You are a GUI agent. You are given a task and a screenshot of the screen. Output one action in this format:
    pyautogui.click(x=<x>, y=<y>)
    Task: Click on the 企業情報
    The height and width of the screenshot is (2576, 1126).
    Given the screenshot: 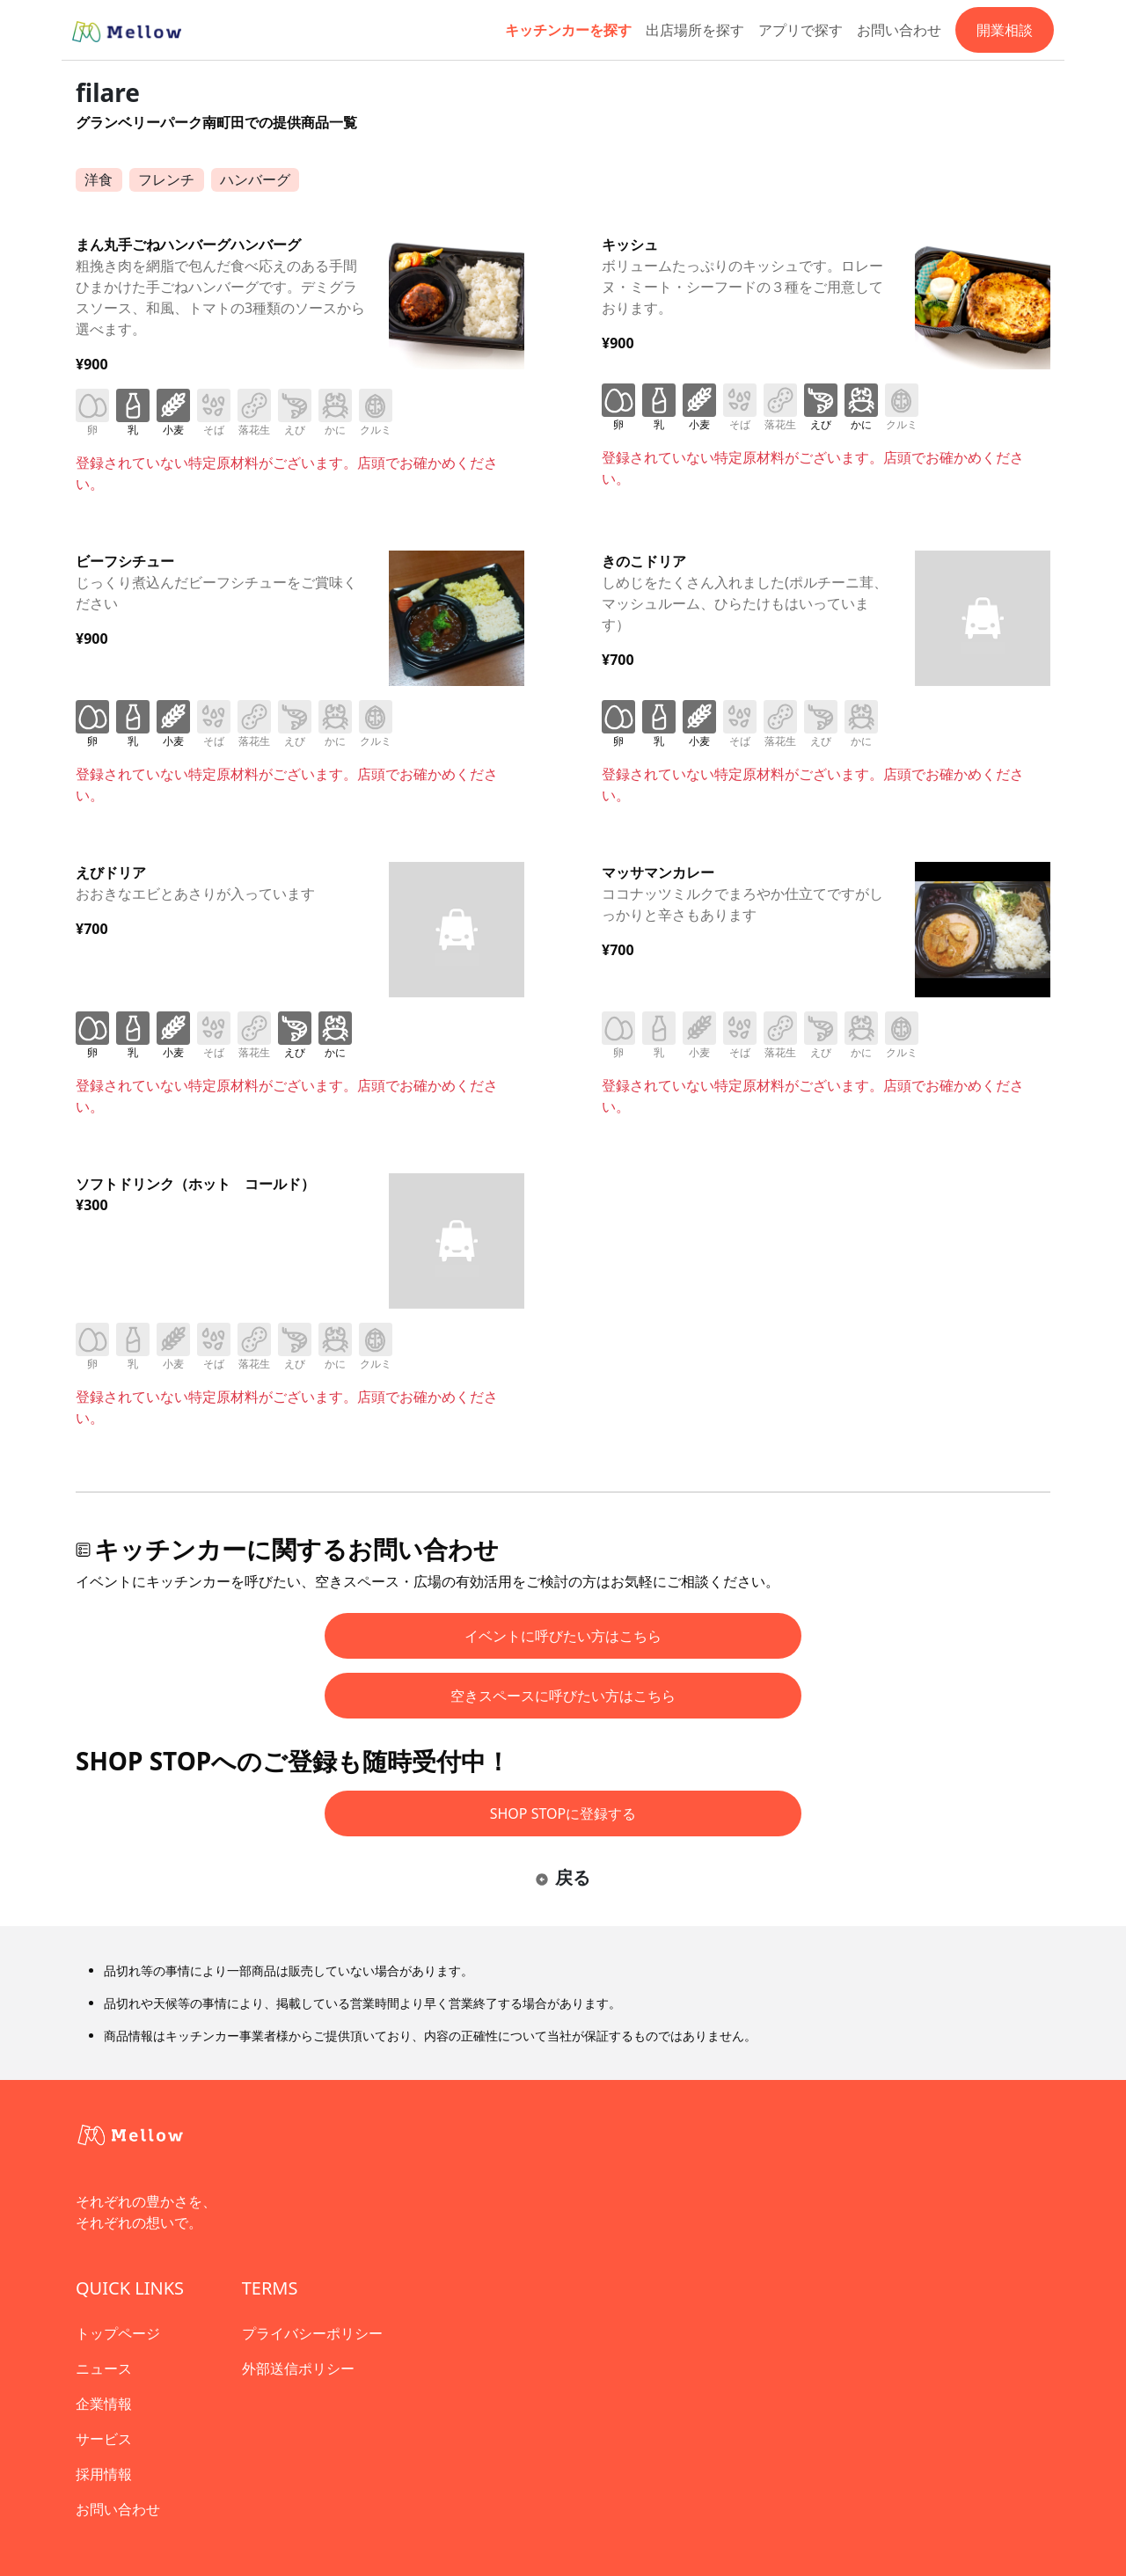 What is the action you would take?
    pyautogui.click(x=104, y=2403)
    